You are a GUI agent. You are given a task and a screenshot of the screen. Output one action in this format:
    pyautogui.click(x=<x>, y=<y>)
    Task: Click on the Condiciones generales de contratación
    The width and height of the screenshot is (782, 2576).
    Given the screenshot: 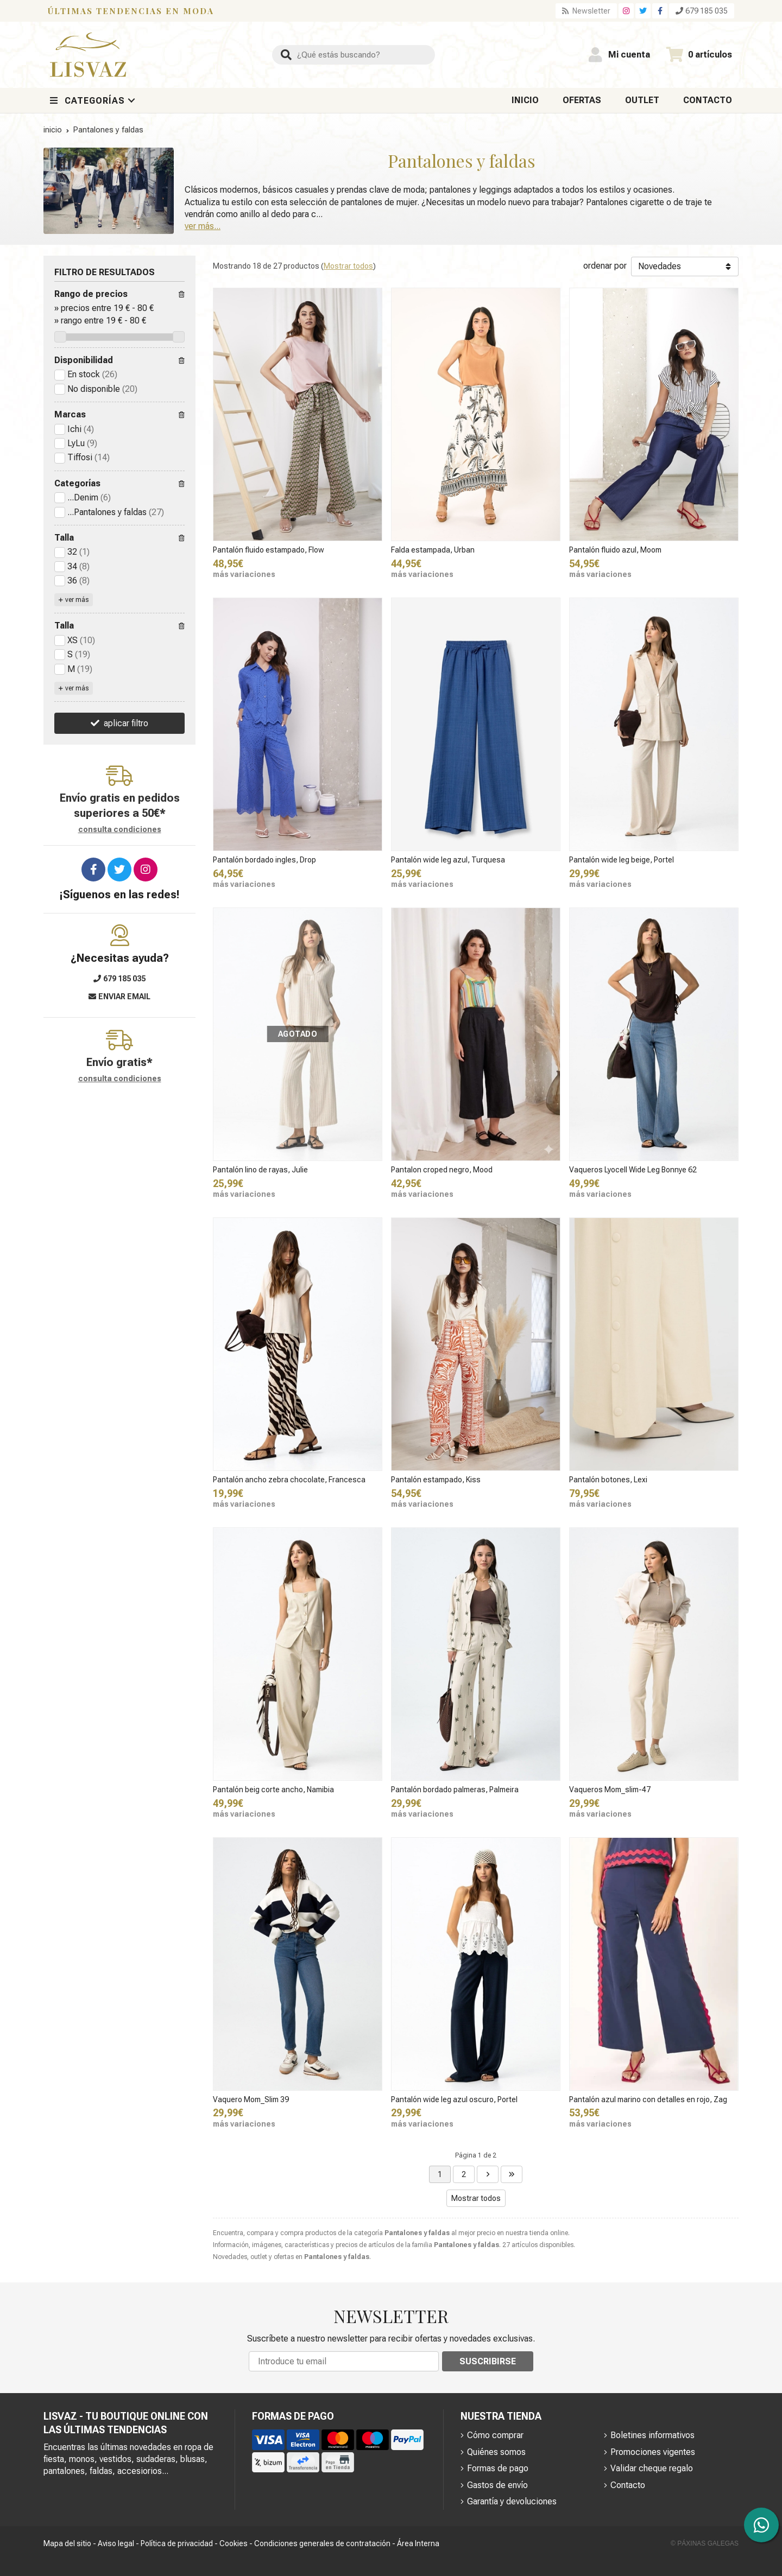 What is the action you would take?
    pyautogui.click(x=322, y=2543)
    